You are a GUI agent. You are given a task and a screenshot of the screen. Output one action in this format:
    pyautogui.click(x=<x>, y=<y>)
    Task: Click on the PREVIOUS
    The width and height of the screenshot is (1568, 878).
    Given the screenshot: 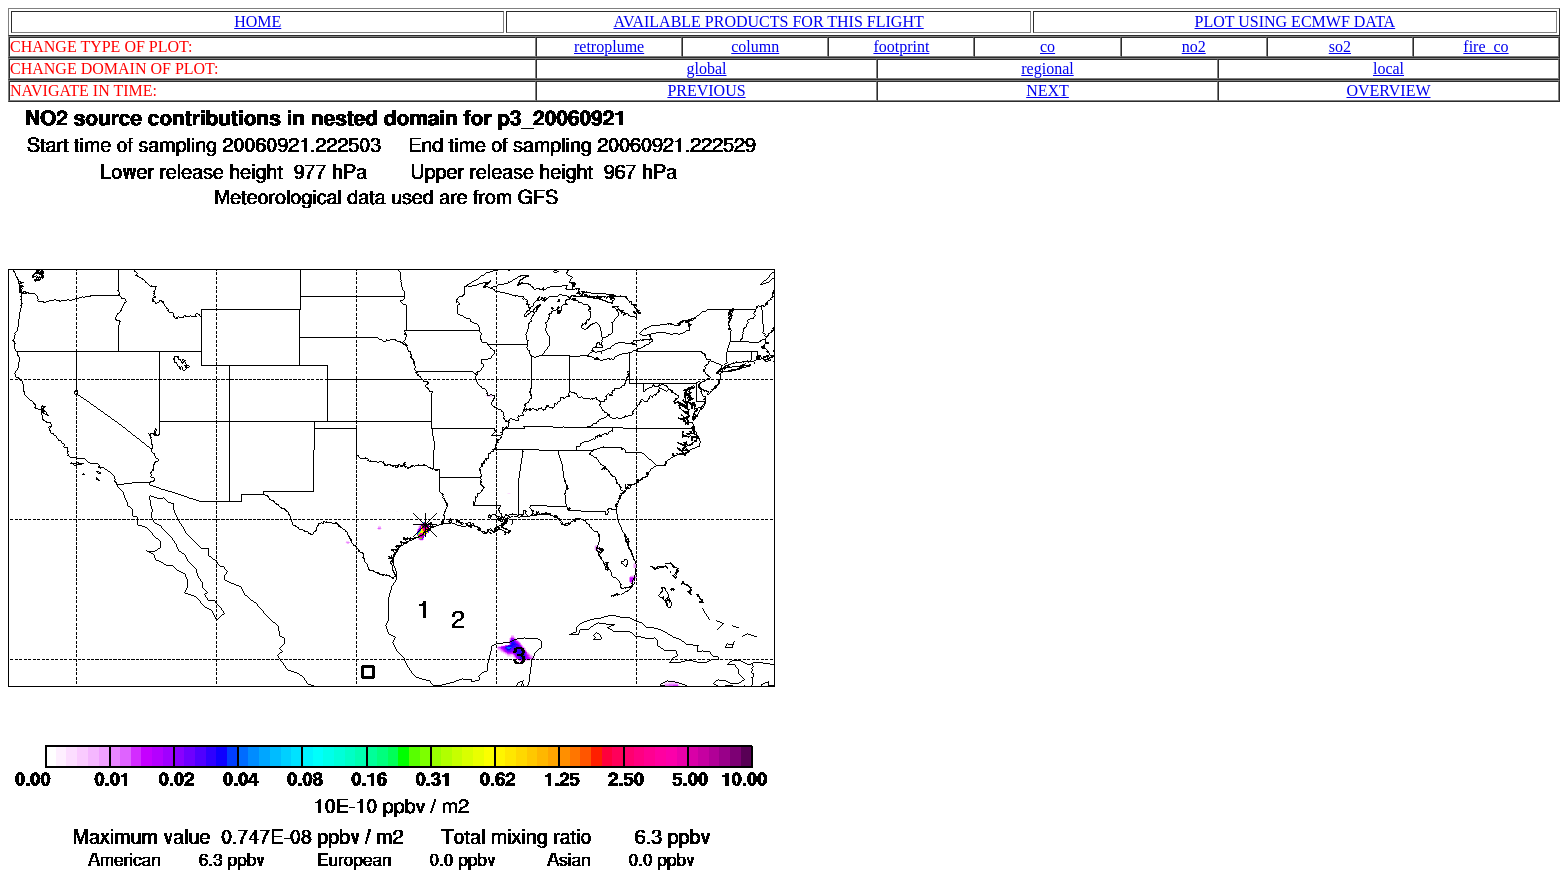 What is the action you would take?
    pyautogui.click(x=706, y=90)
    